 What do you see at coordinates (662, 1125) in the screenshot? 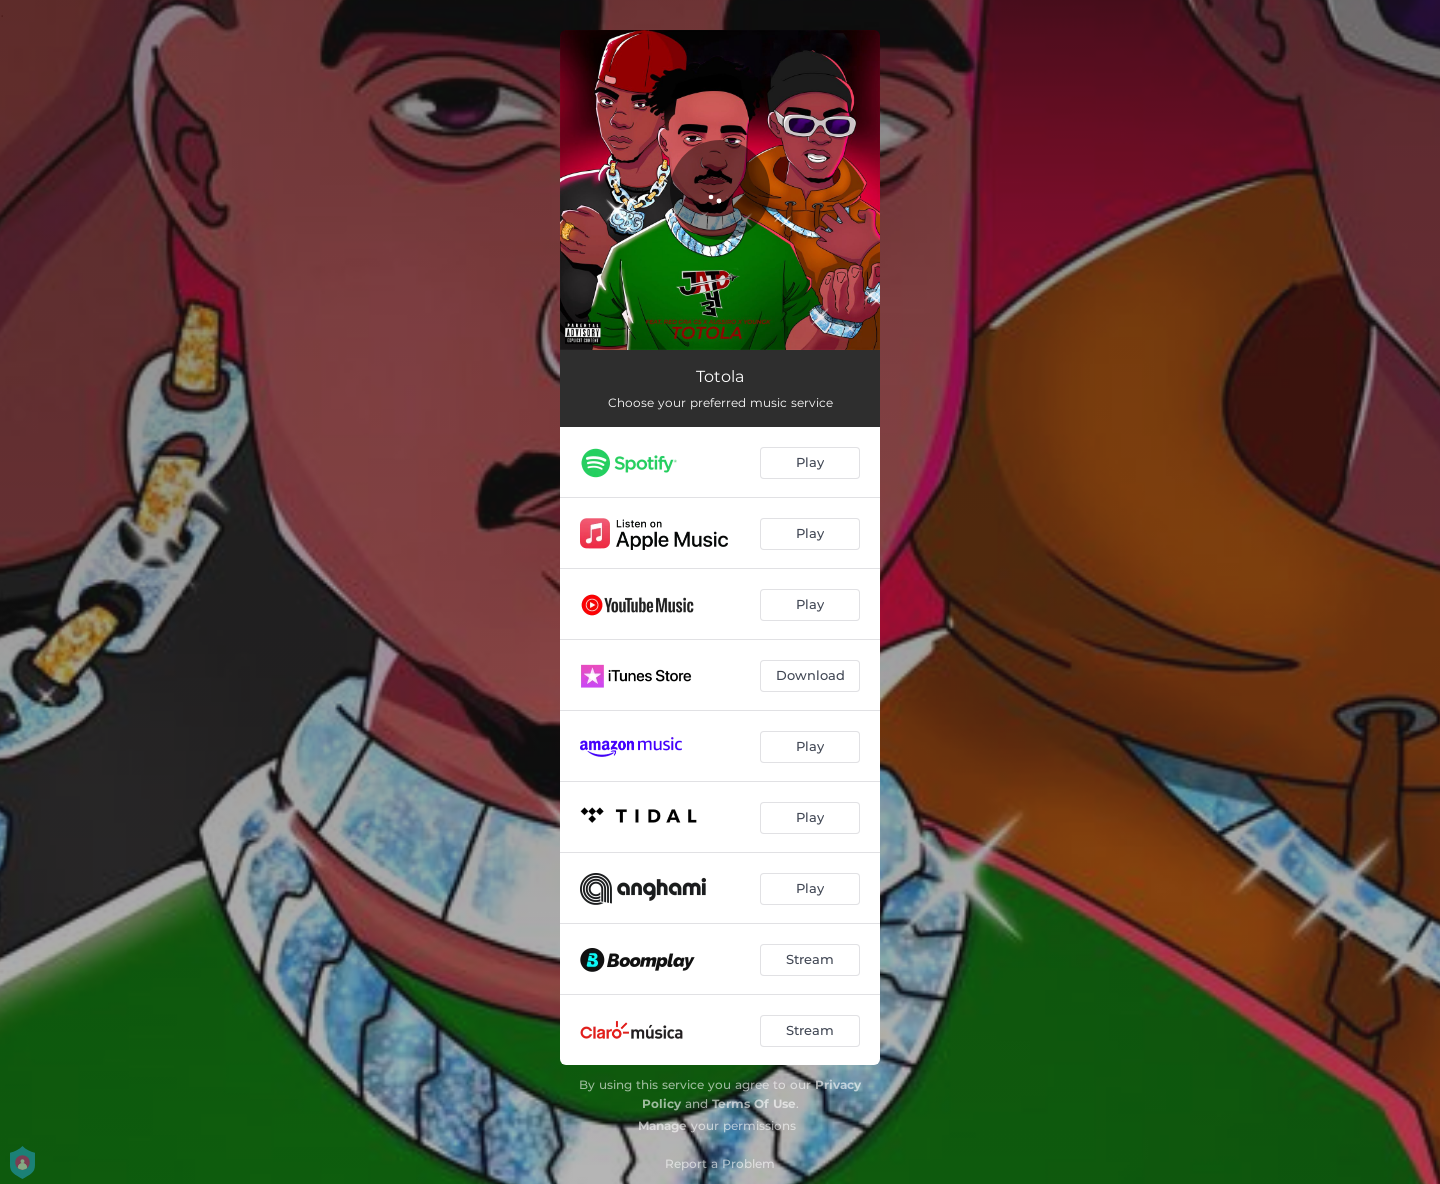
I see `Manage` at bounding box center [662, 1125].